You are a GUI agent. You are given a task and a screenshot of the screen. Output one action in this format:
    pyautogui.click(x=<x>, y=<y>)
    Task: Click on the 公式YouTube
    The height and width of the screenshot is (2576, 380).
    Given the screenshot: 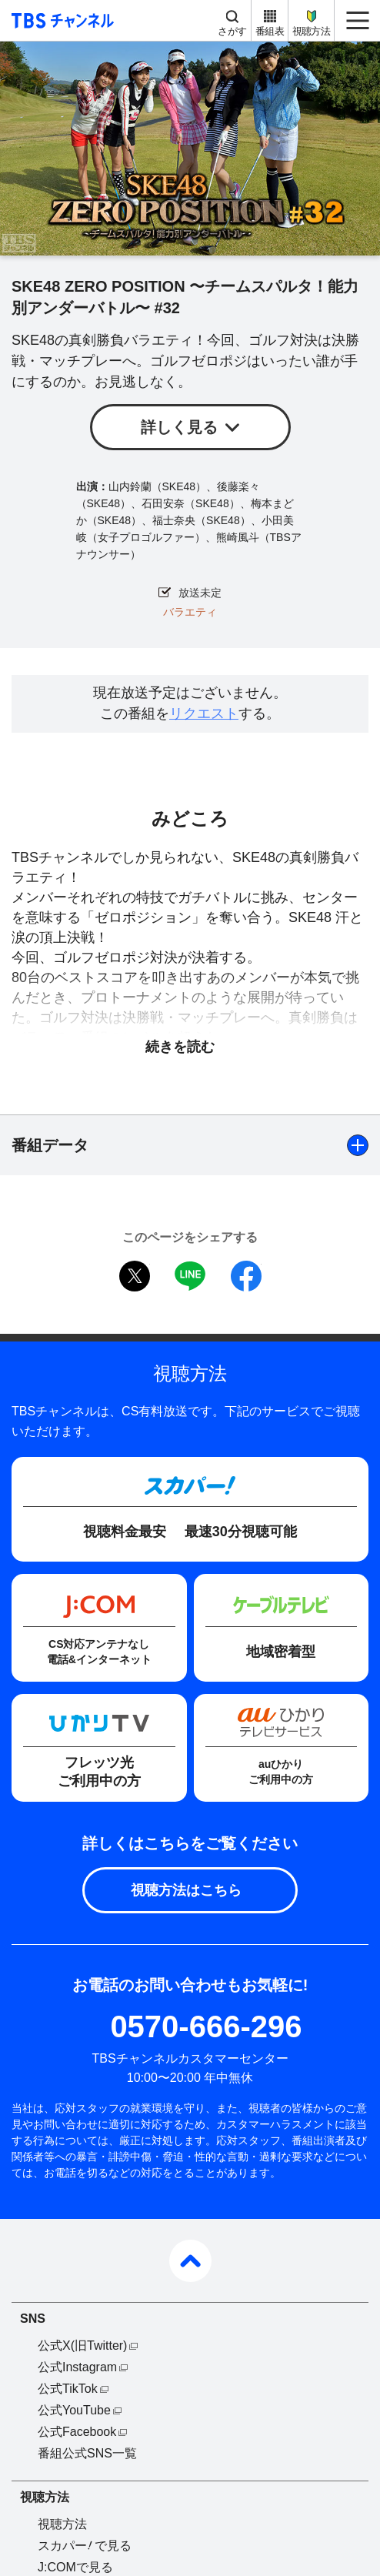 What is the action you would take?
    pyautogui.click(x=74, y=2410)
    